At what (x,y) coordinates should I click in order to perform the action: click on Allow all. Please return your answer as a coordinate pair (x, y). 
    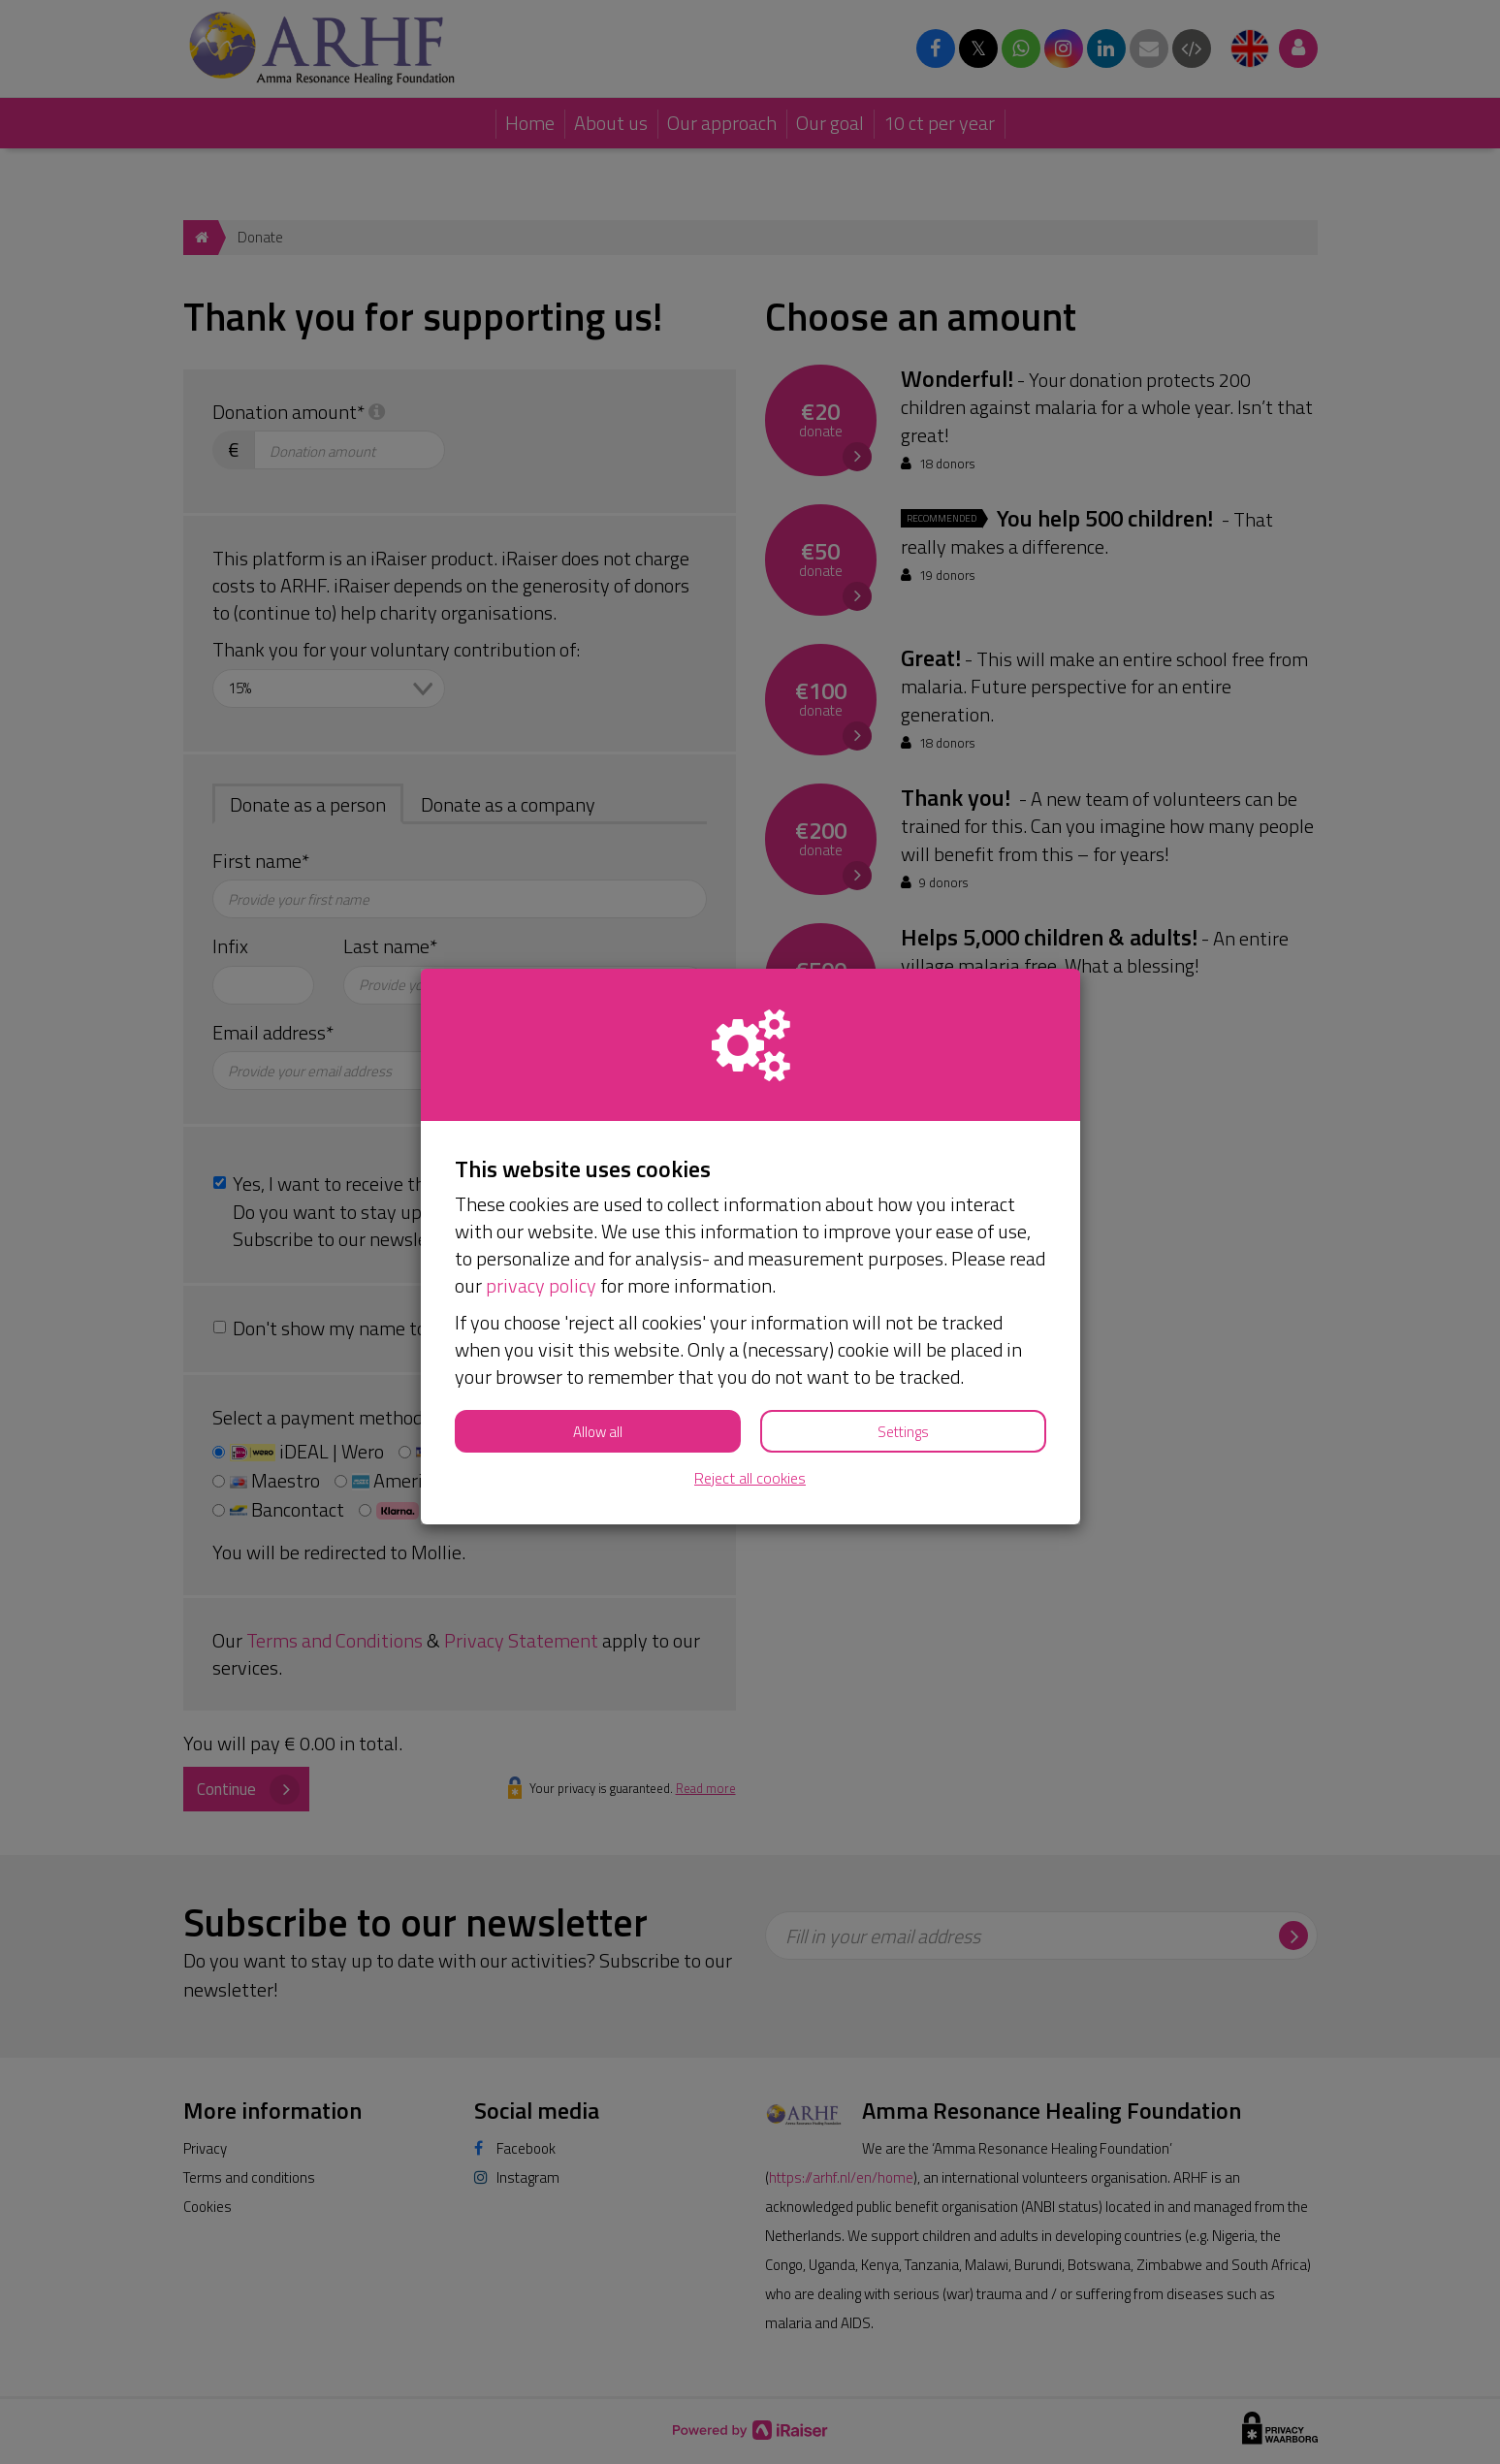
    Looking at the image, I should click on (597, 1432).